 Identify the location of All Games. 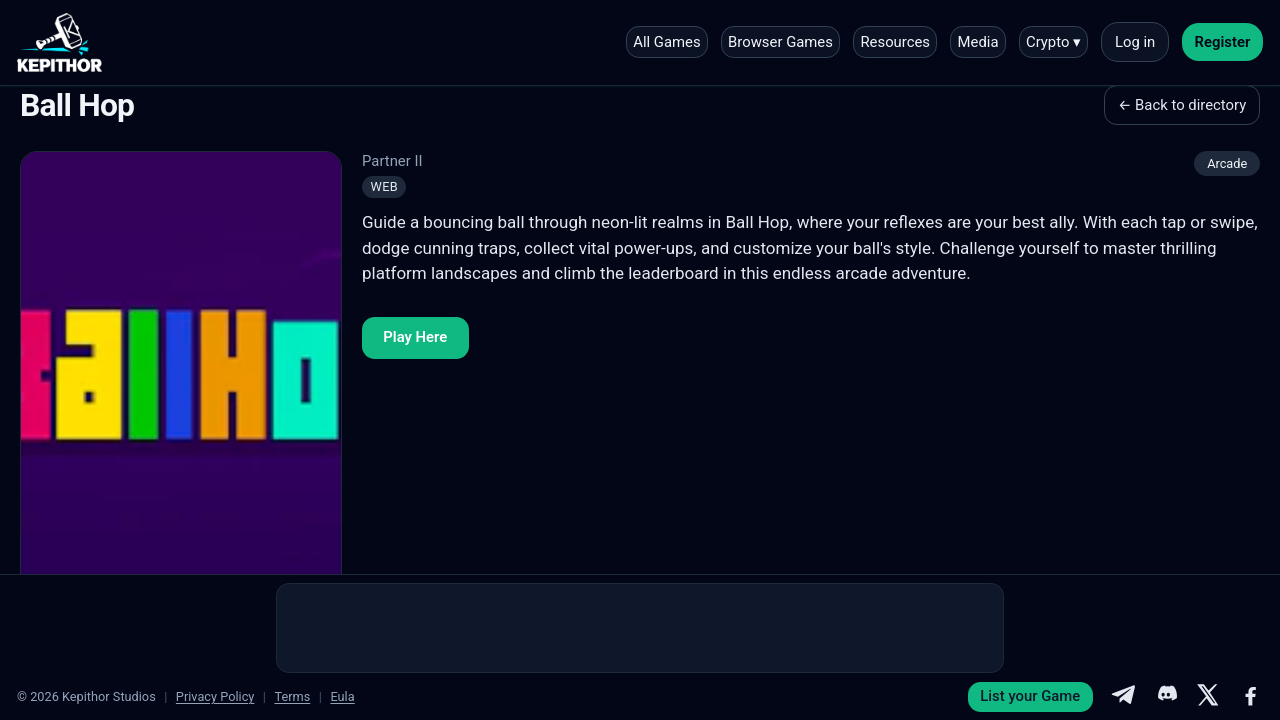
(666, 42).